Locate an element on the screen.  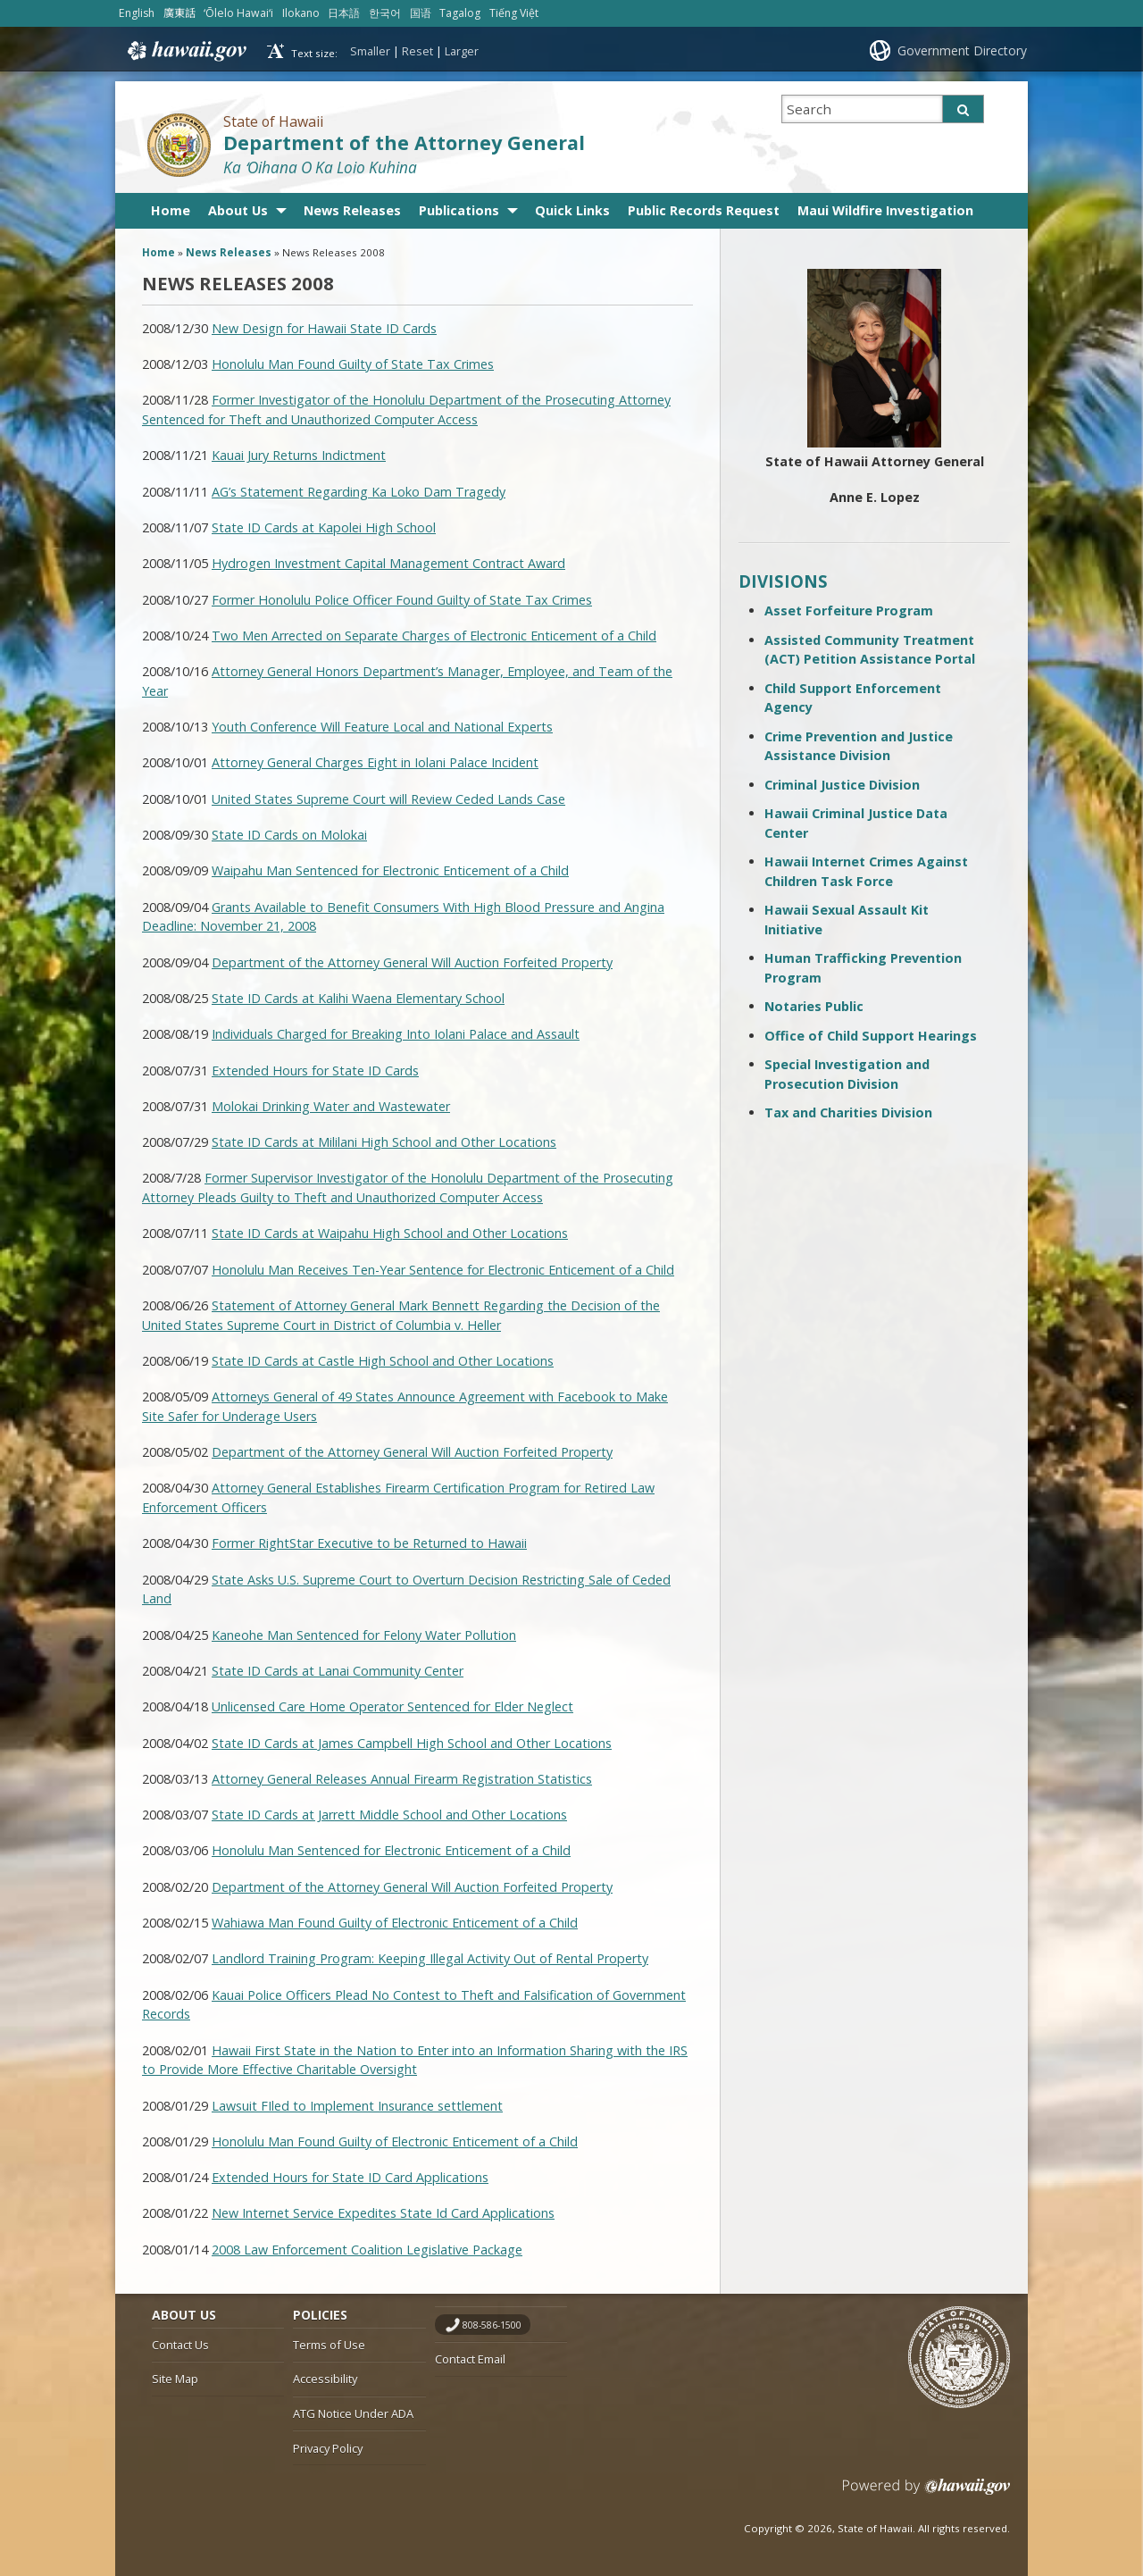
New Design for Hawaii State ID Cards is located at coordinates (324, 328).